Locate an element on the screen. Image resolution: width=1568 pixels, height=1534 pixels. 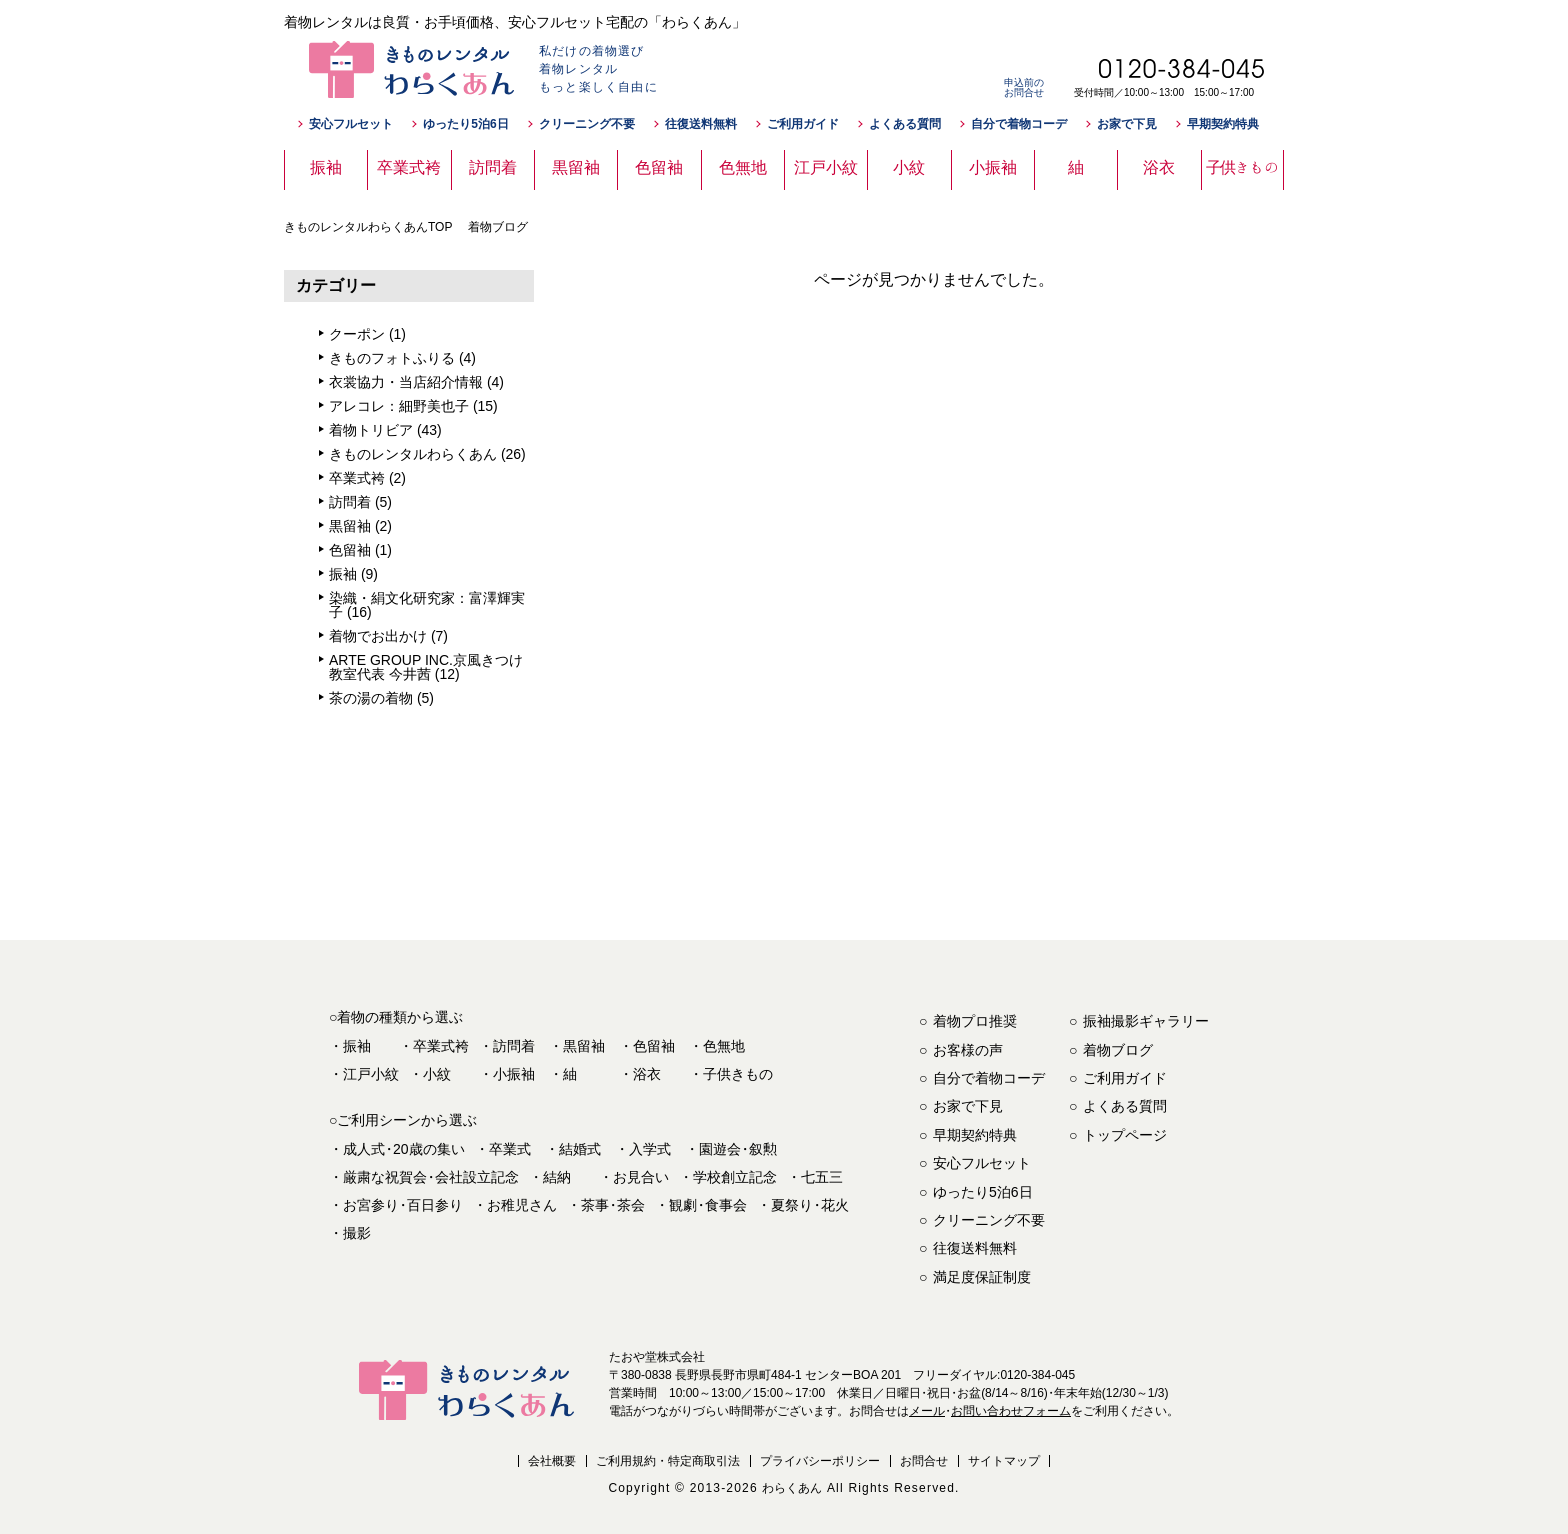
結納 is located at coordinates (557, 1177).